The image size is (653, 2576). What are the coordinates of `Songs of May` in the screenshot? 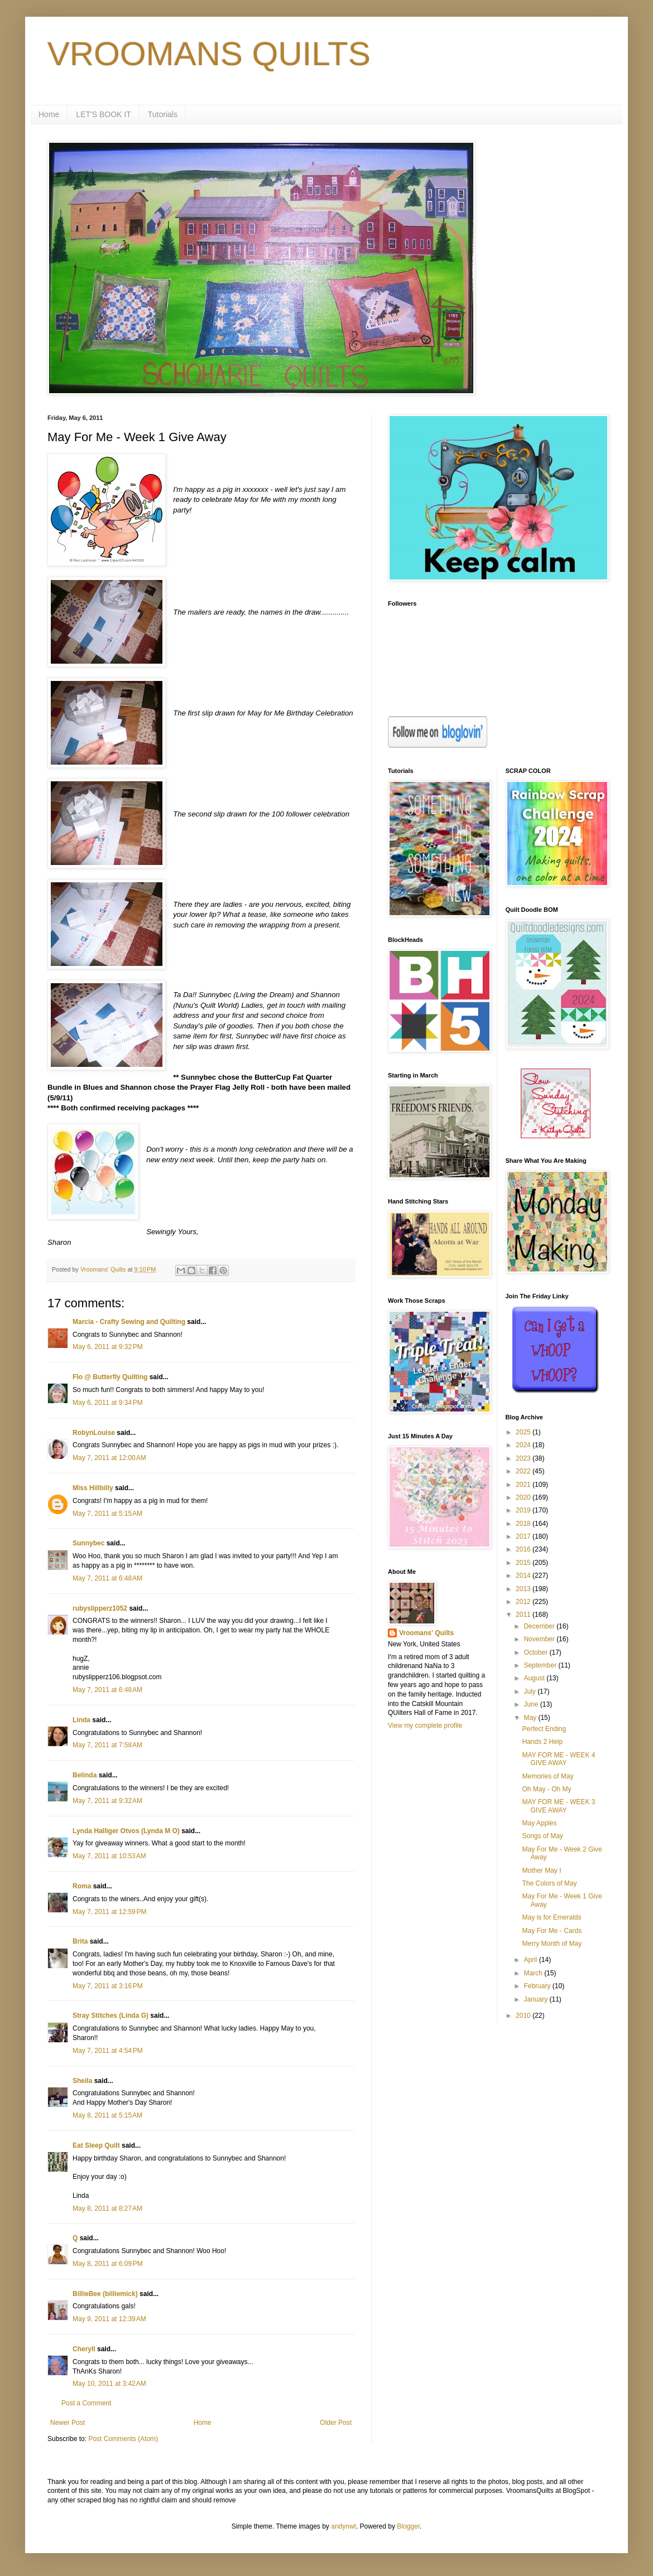 It's located at (542, 1836).